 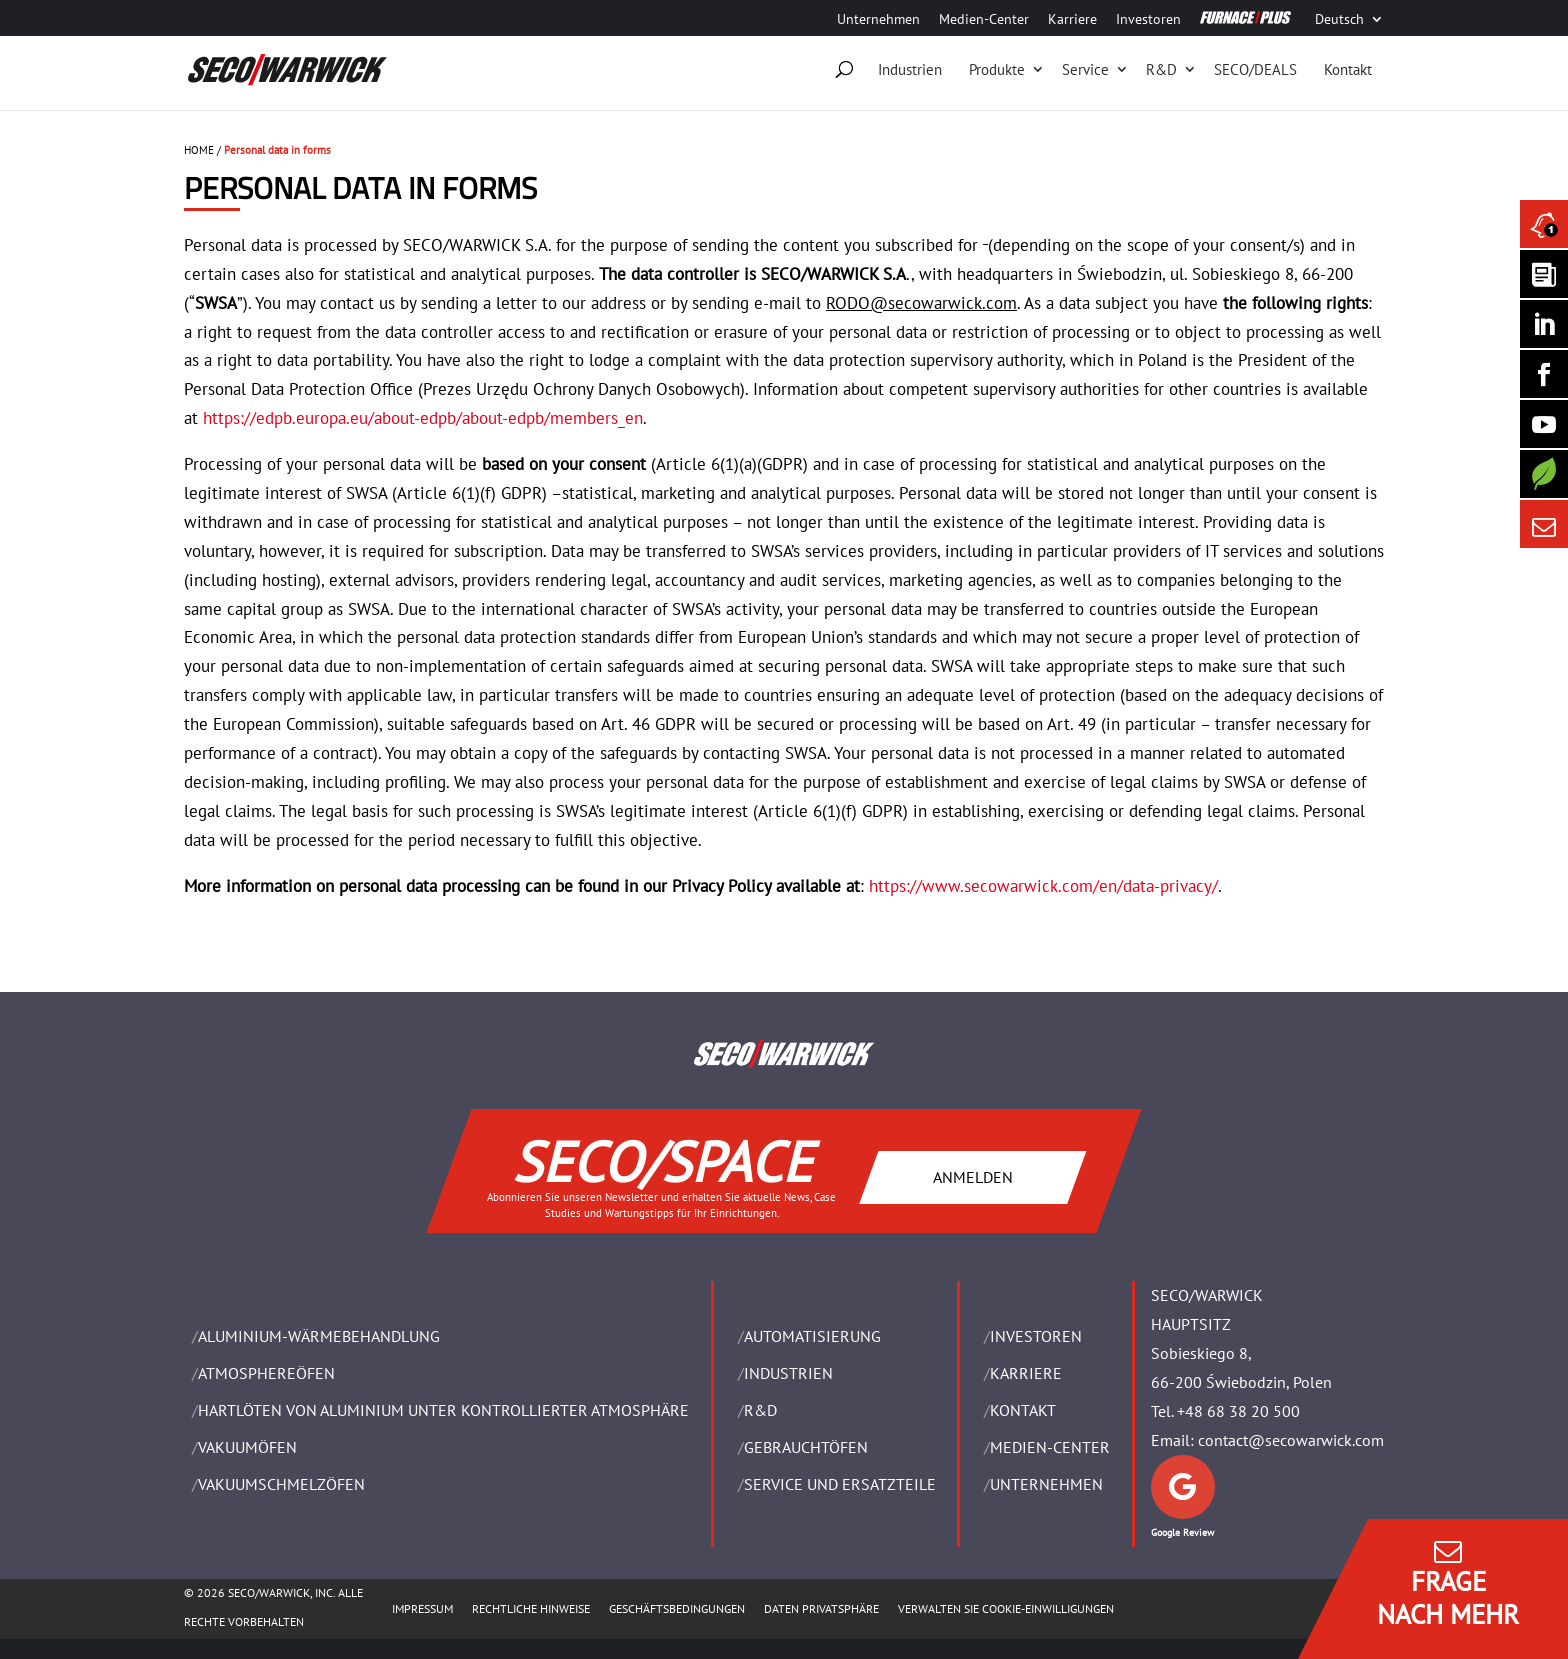 I want to click on ALUMINIUM-WÄRMEBEHANDLUNG, so click(x=319, y=1336).